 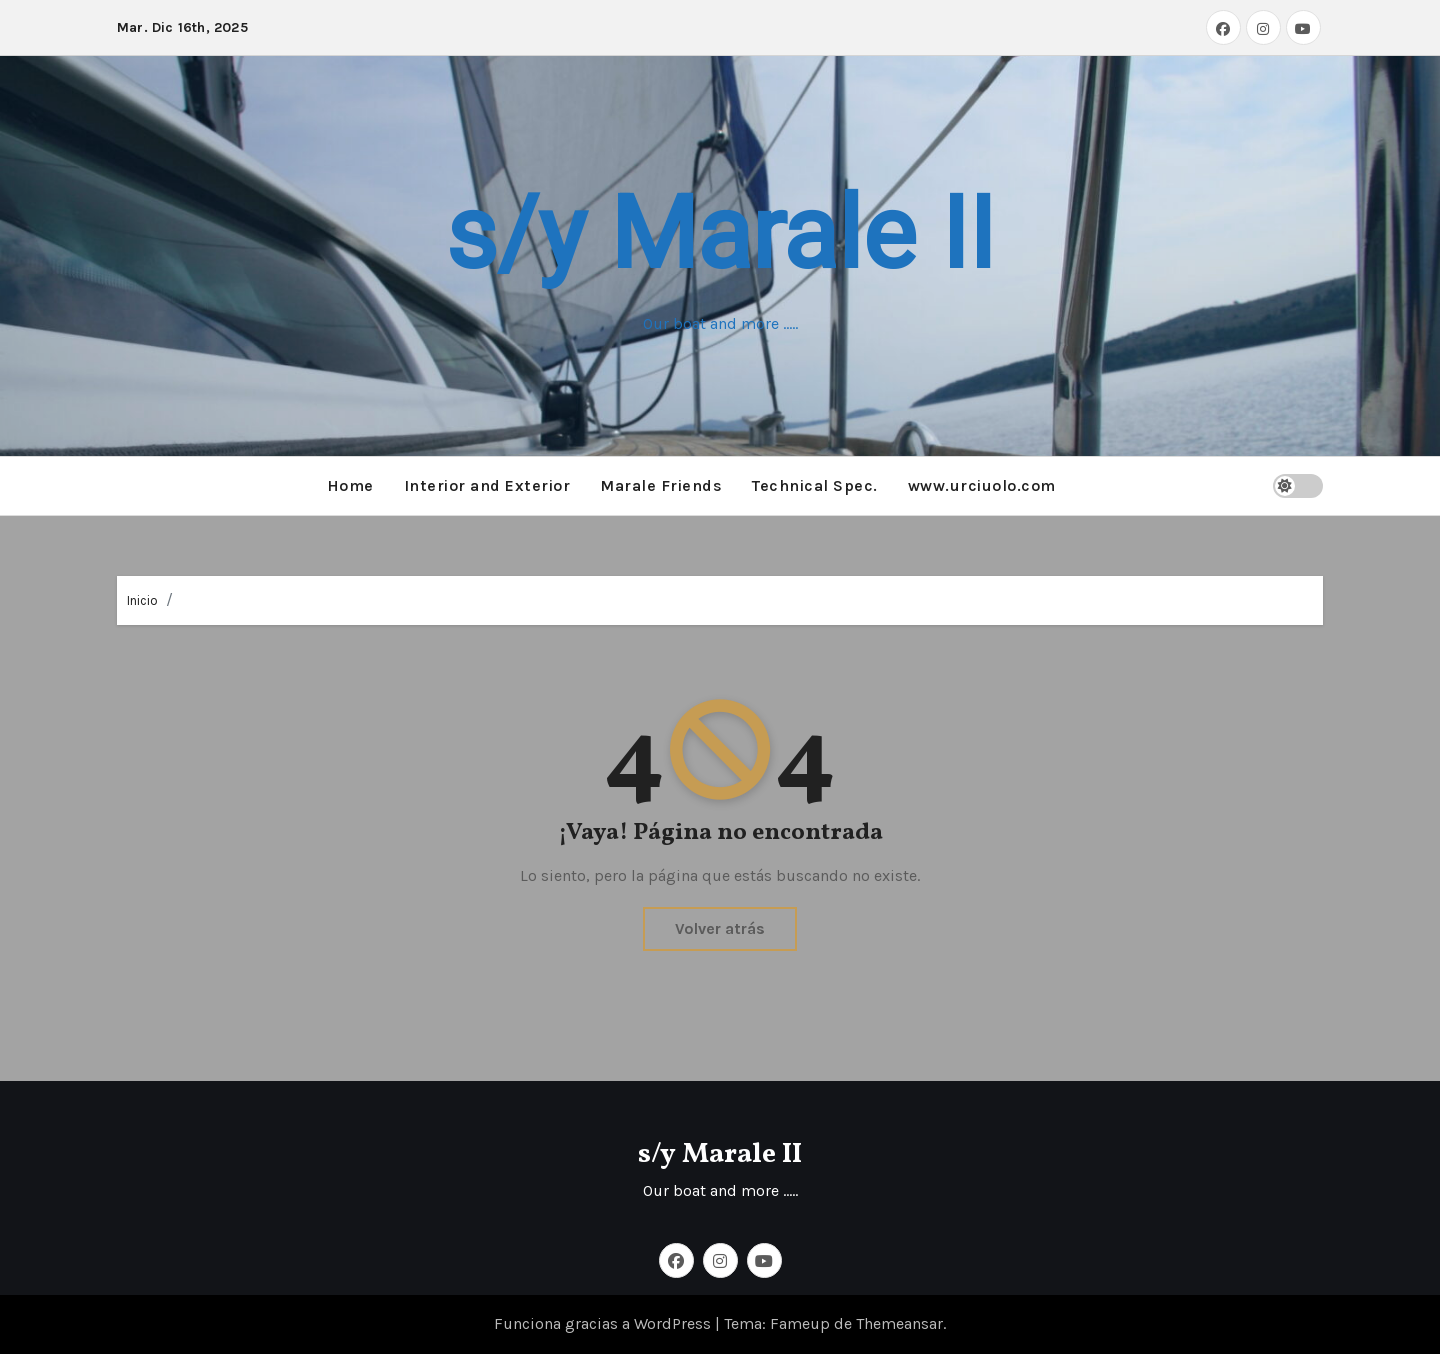 I want to click on Interior and Exterior, so click(x=487, y=485).